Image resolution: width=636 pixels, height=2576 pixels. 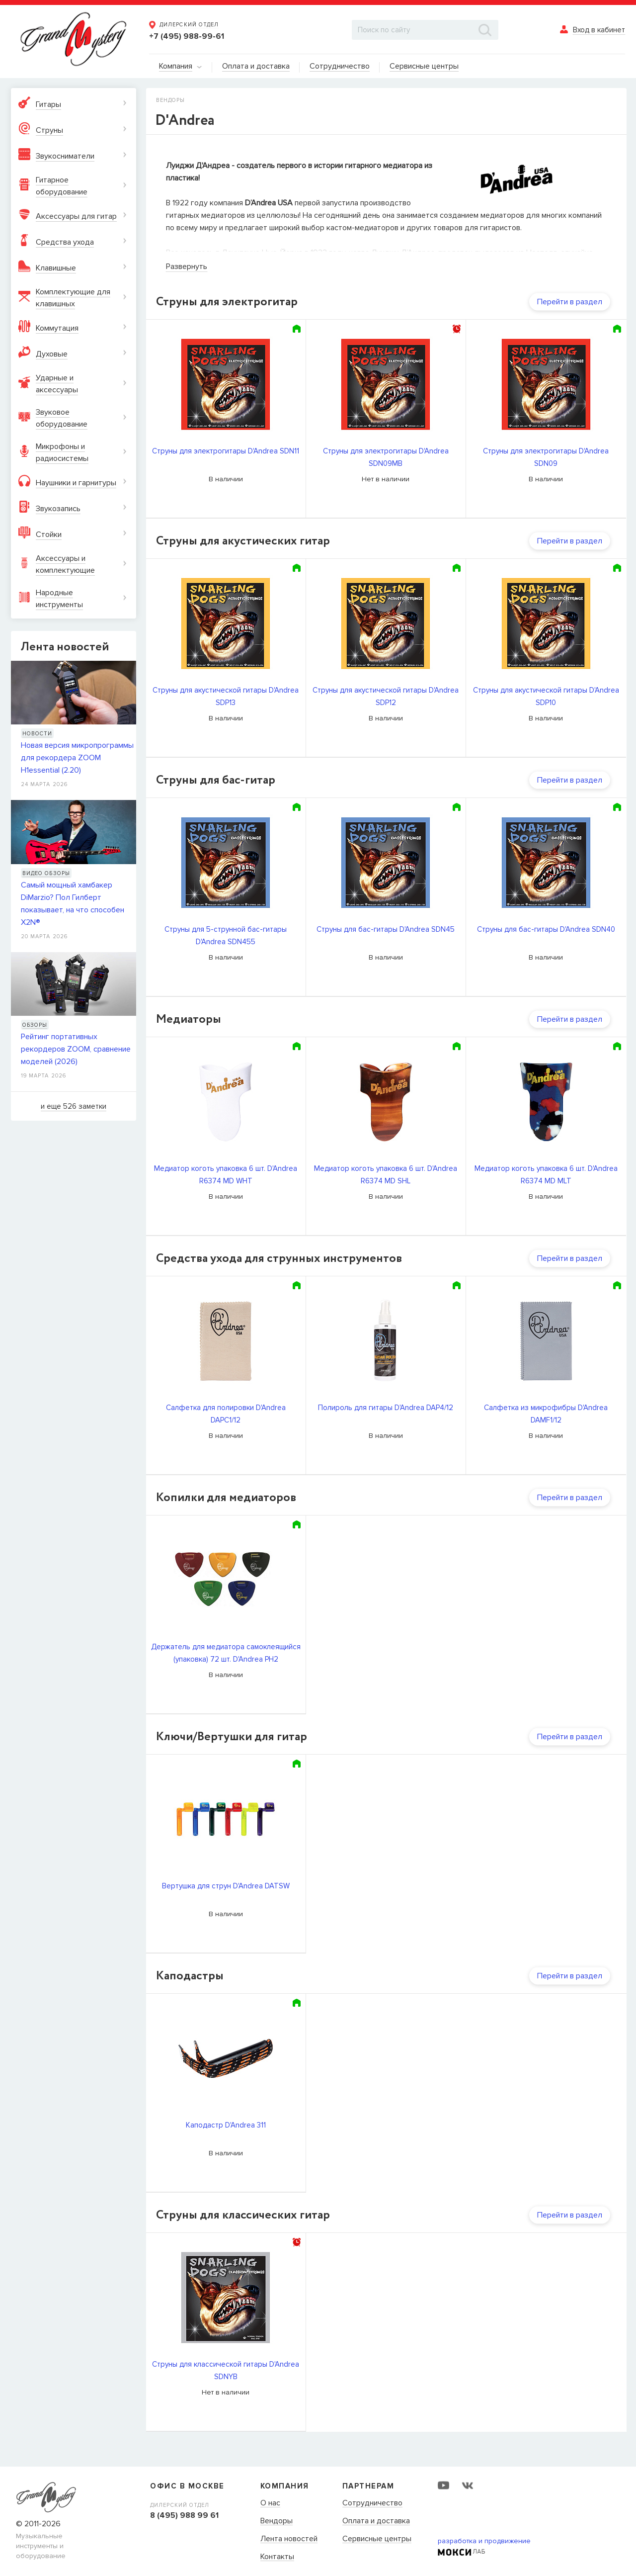 What do you see at coordinates (546, 1413) in the screenshot?
I see `Салфетка из микрофибры D'Andrea DAMF1/12` at bounding box center [546, 1413].